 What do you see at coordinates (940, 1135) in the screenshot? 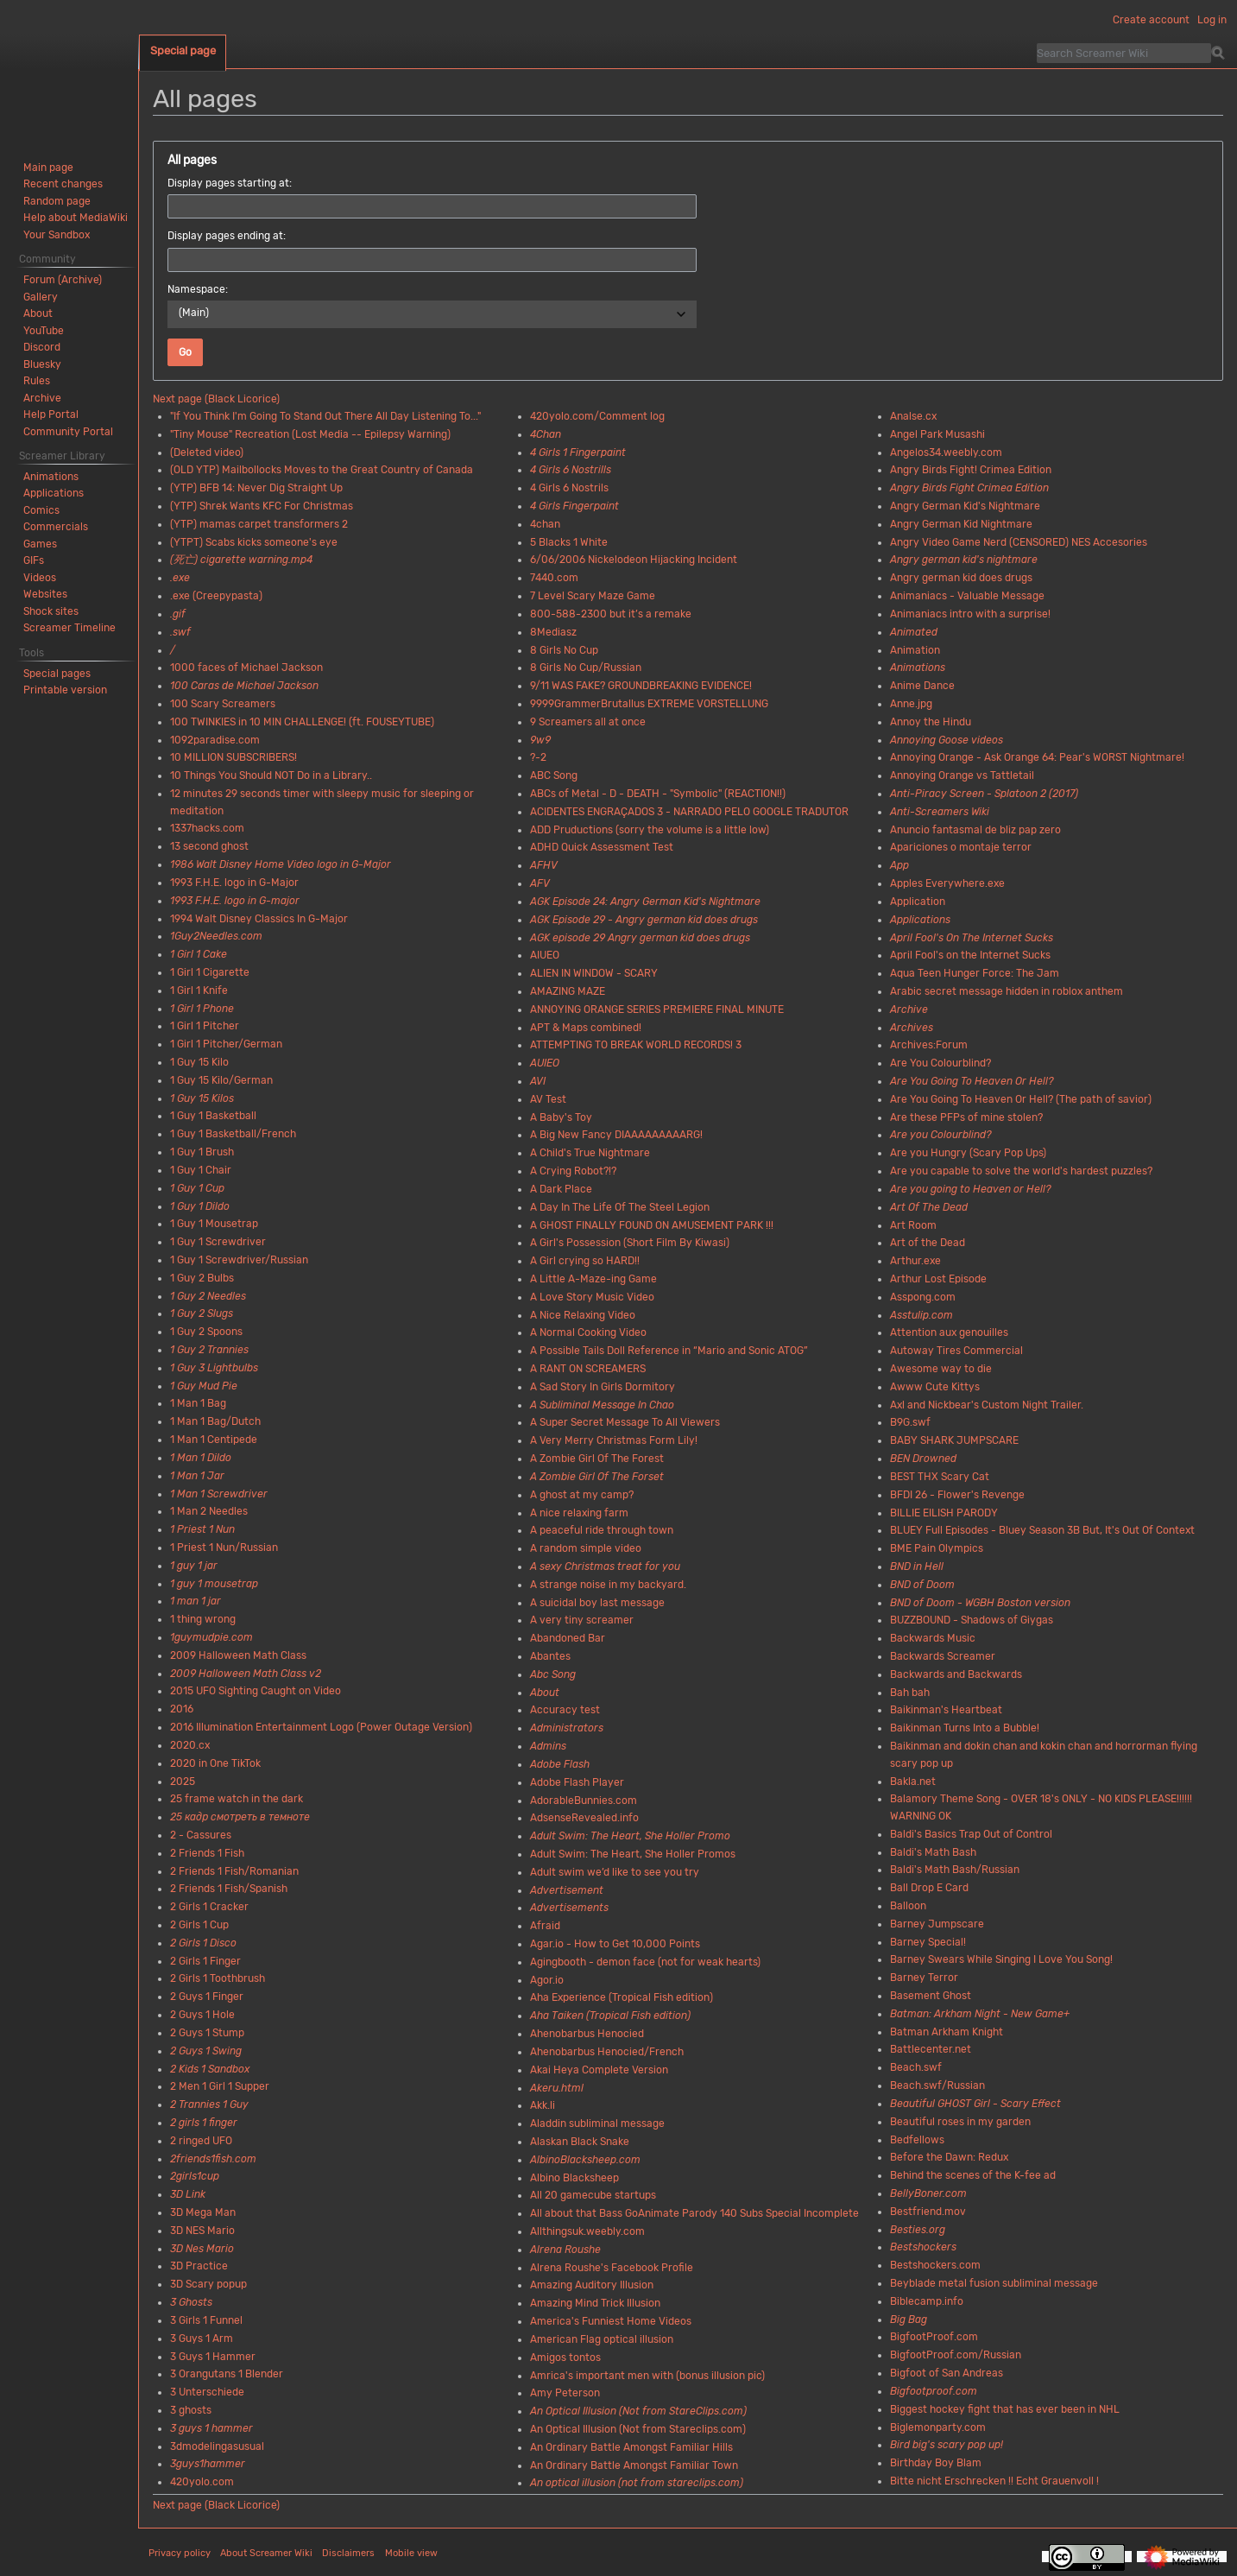
I see `Are you Colourblind?` at bounding box center [940, 1135].